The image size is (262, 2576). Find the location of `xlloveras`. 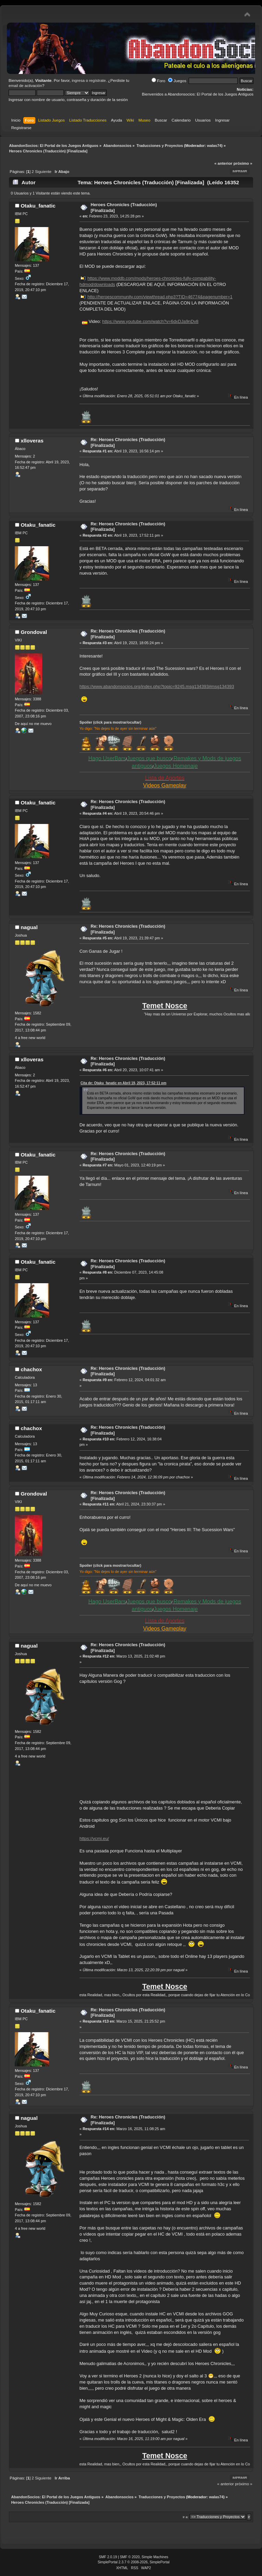

xlloveras is located at coordinates (32, 440).